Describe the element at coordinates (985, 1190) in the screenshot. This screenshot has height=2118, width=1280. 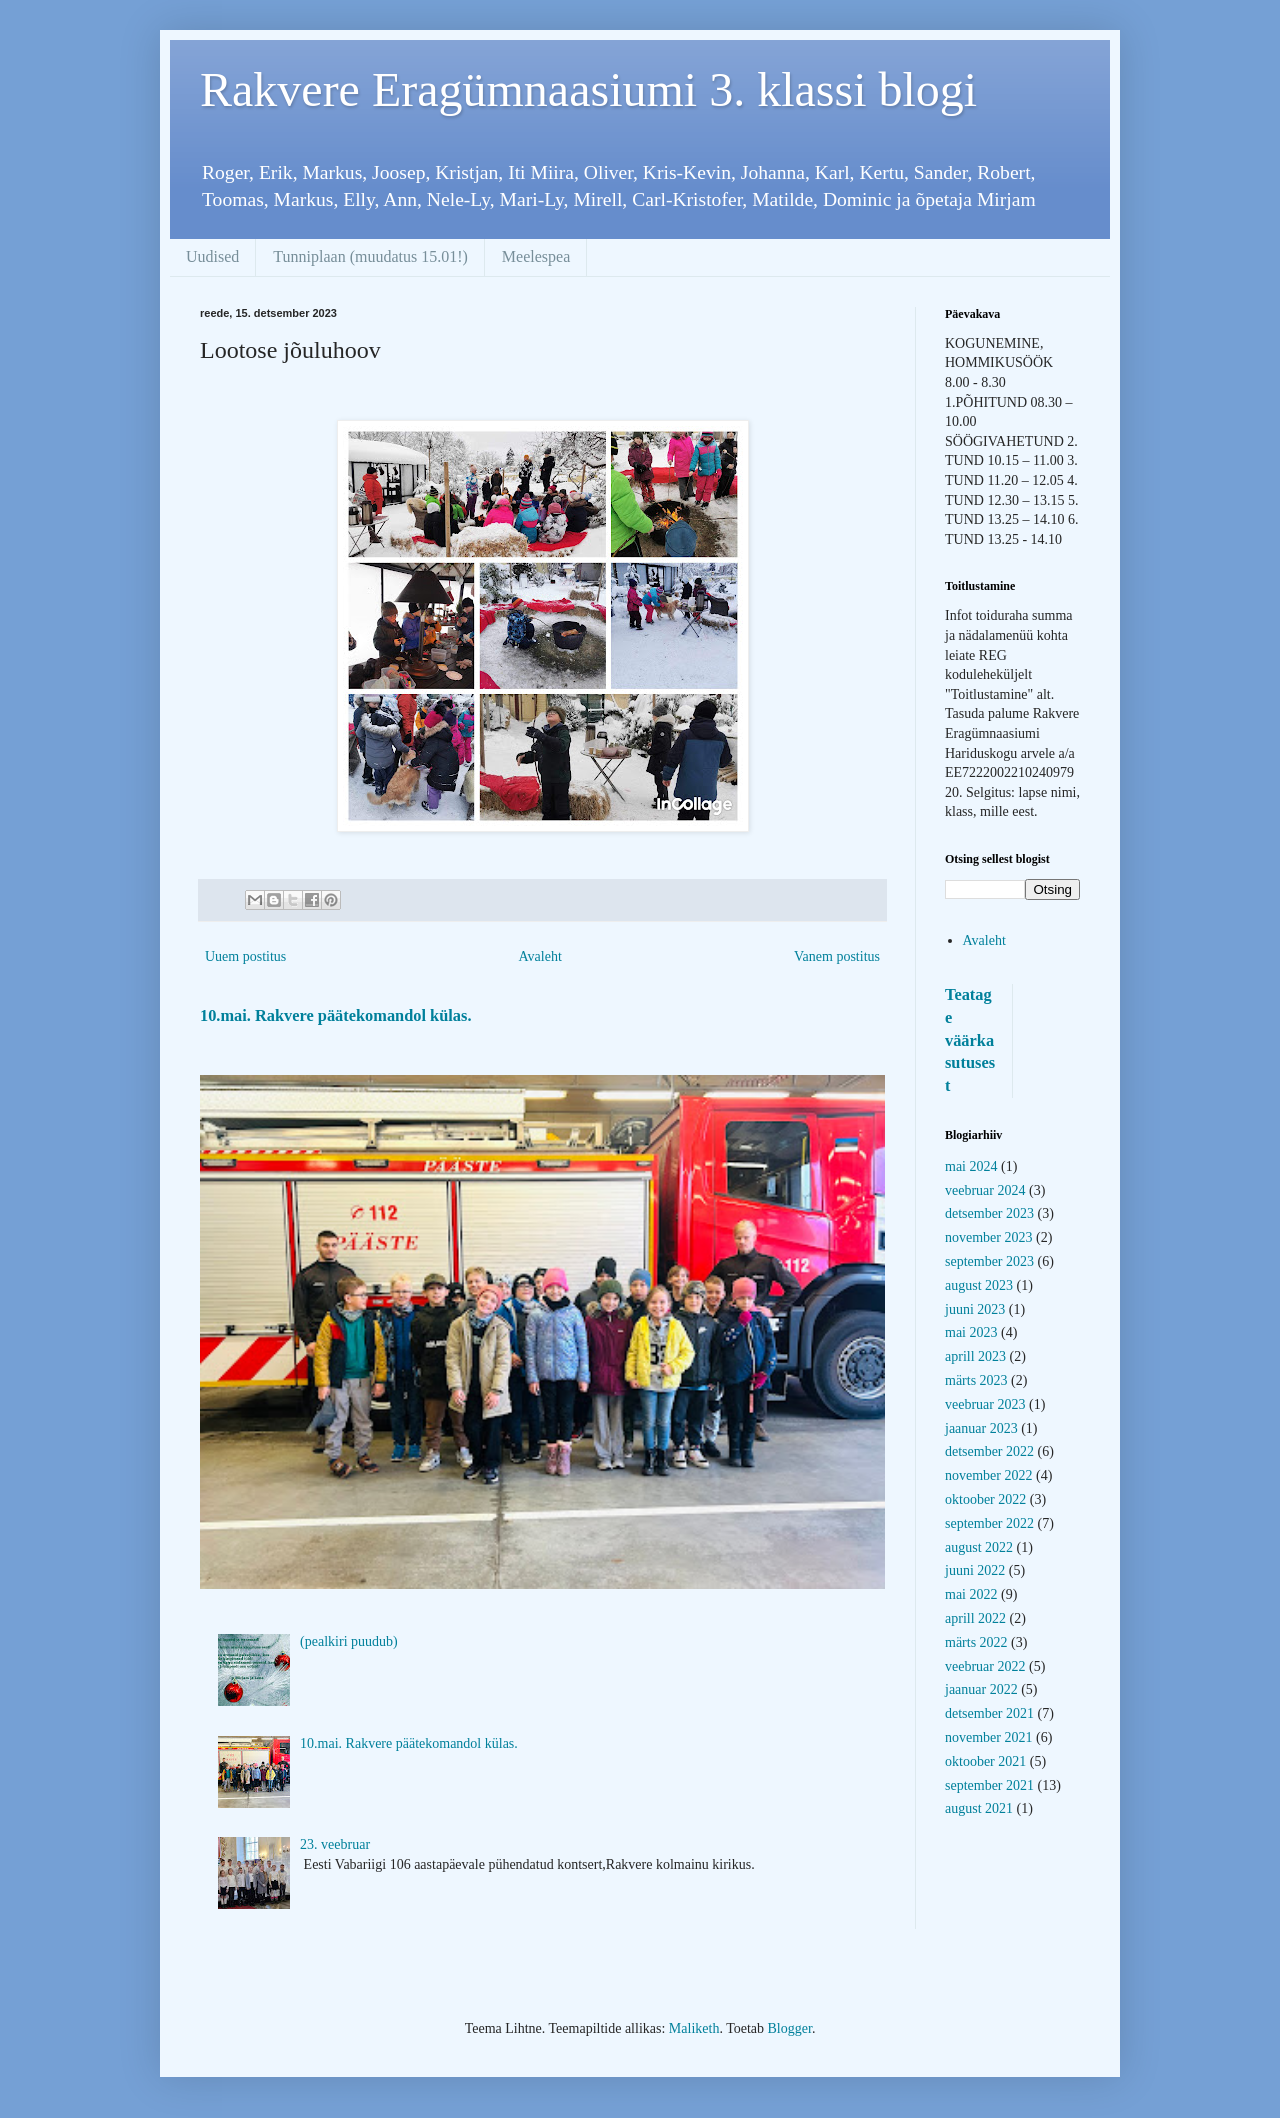
I see `veebruar 2024` at that location.